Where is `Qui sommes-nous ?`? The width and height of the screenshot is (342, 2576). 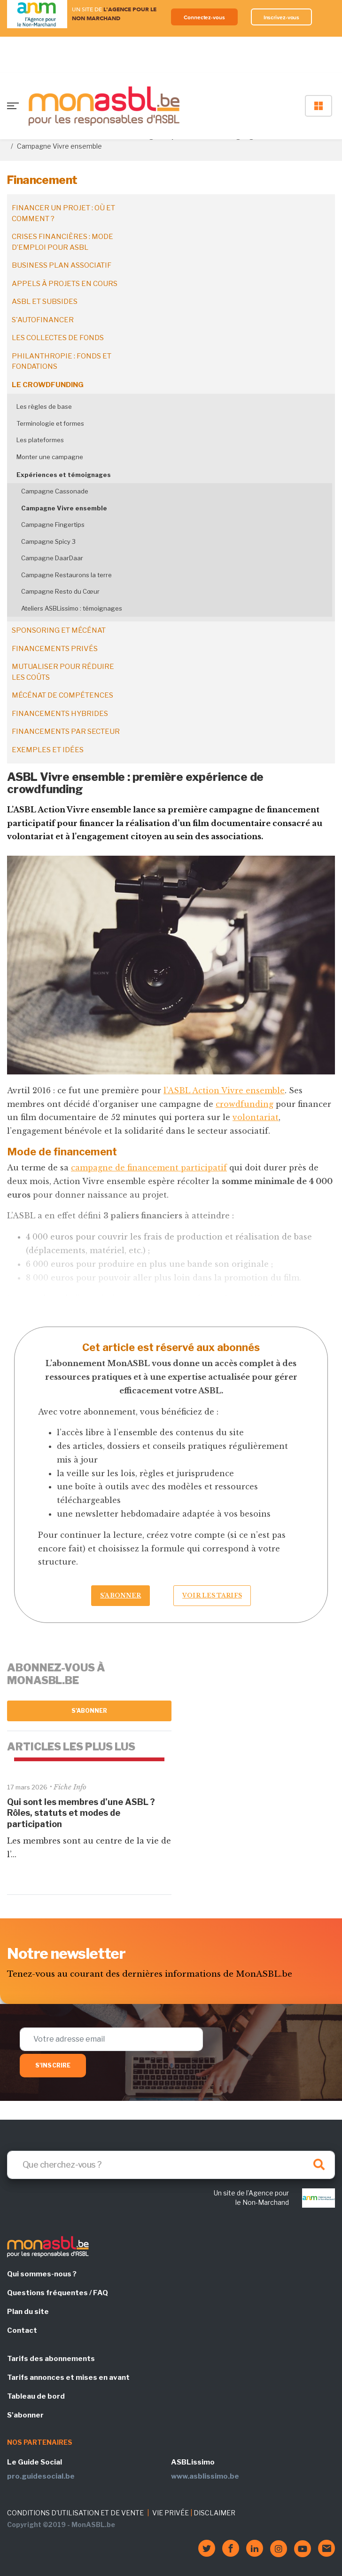
Qui sommes-nous ? is located at coordinates (42, 2274).